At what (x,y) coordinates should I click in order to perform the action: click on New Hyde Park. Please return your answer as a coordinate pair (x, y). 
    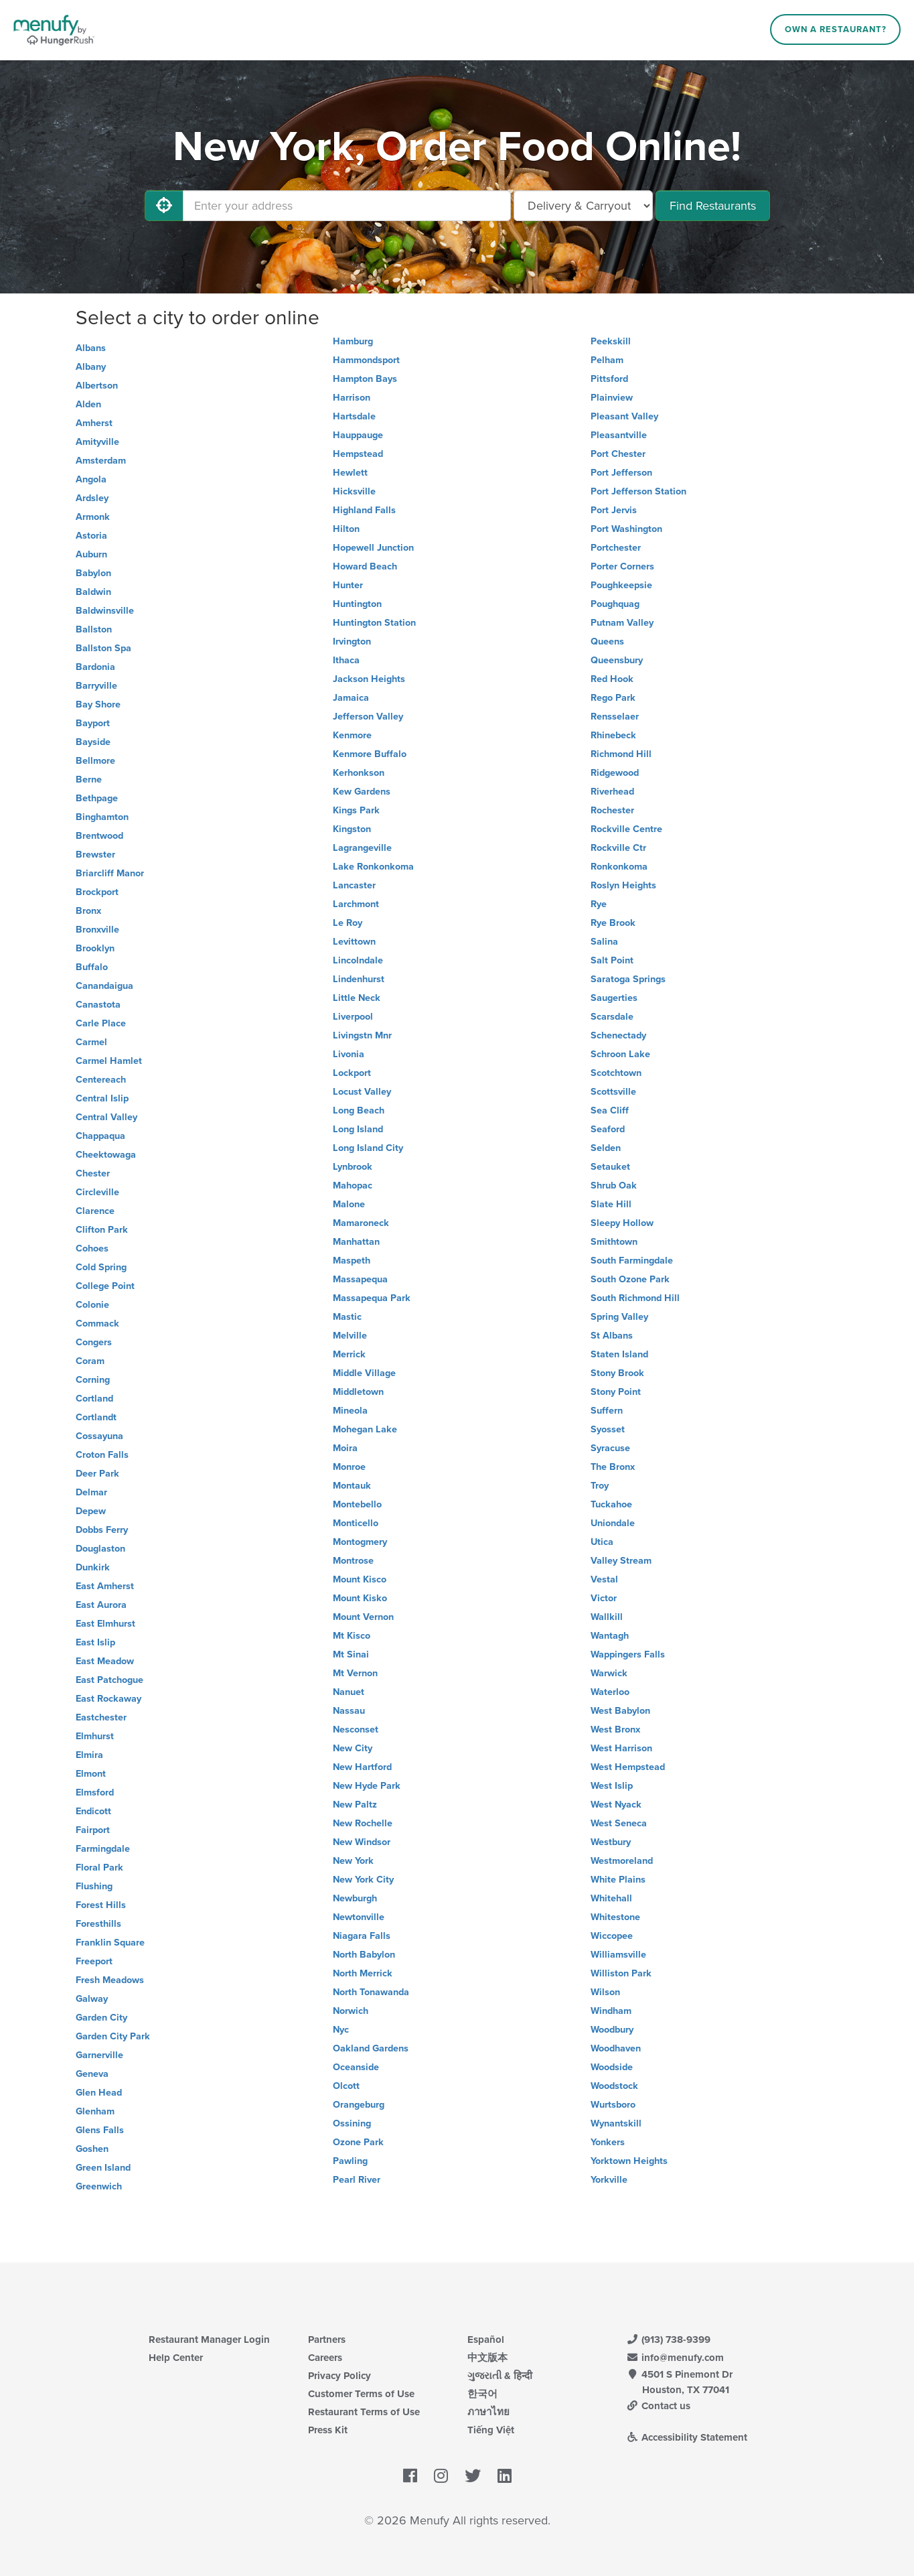
    Looking at the image, I should click on (366, 1785).